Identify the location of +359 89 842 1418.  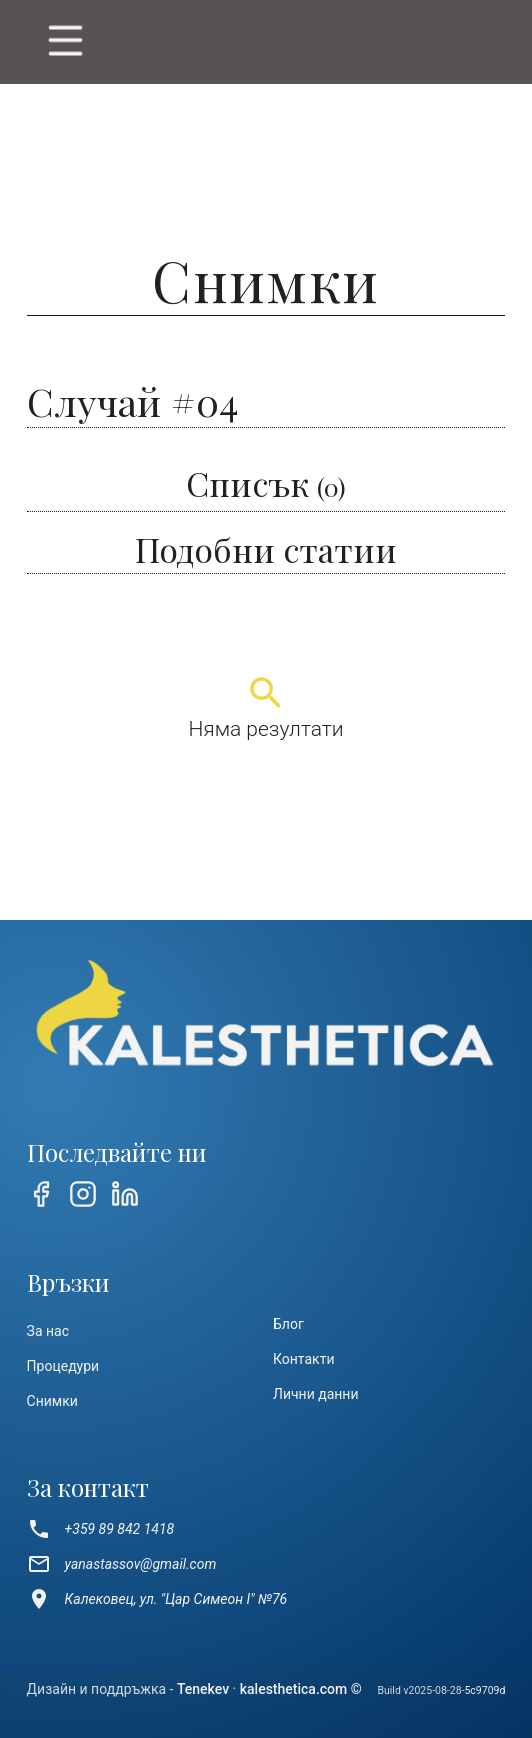
(101, 1529).